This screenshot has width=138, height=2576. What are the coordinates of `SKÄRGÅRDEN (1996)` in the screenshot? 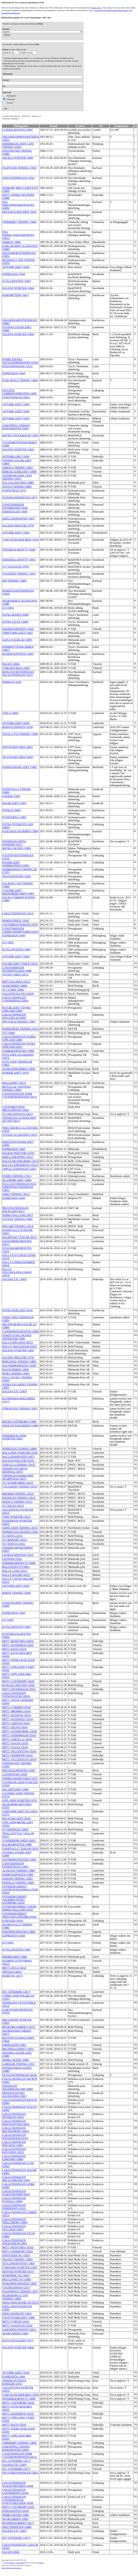 It's located at (15, 2333).